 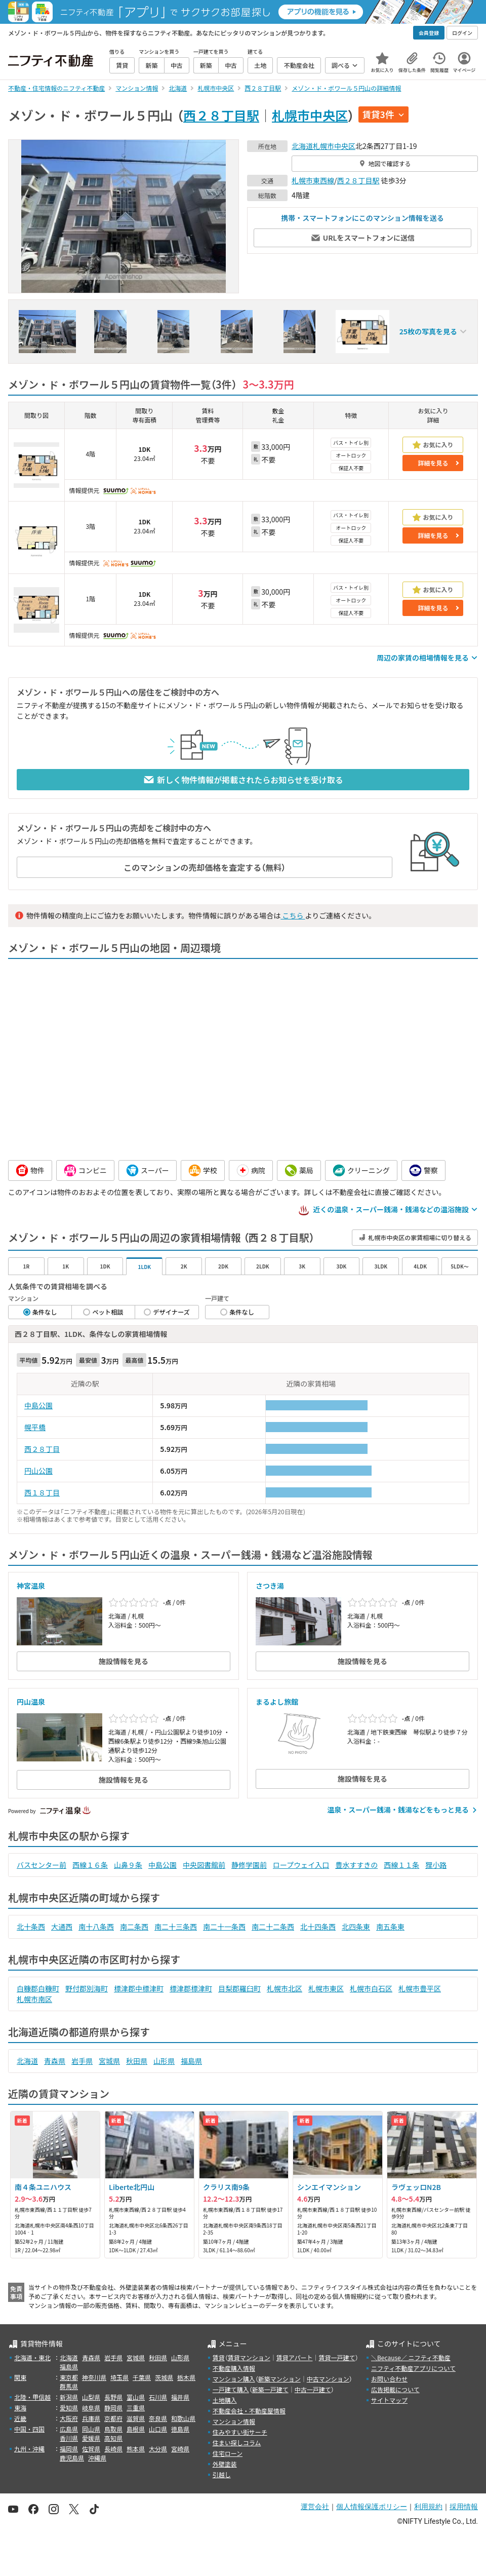 What do you see at coordinates (29, 2448) in the screenshot?
I see `九州・沖縄` at bounding box center [29, 2448].